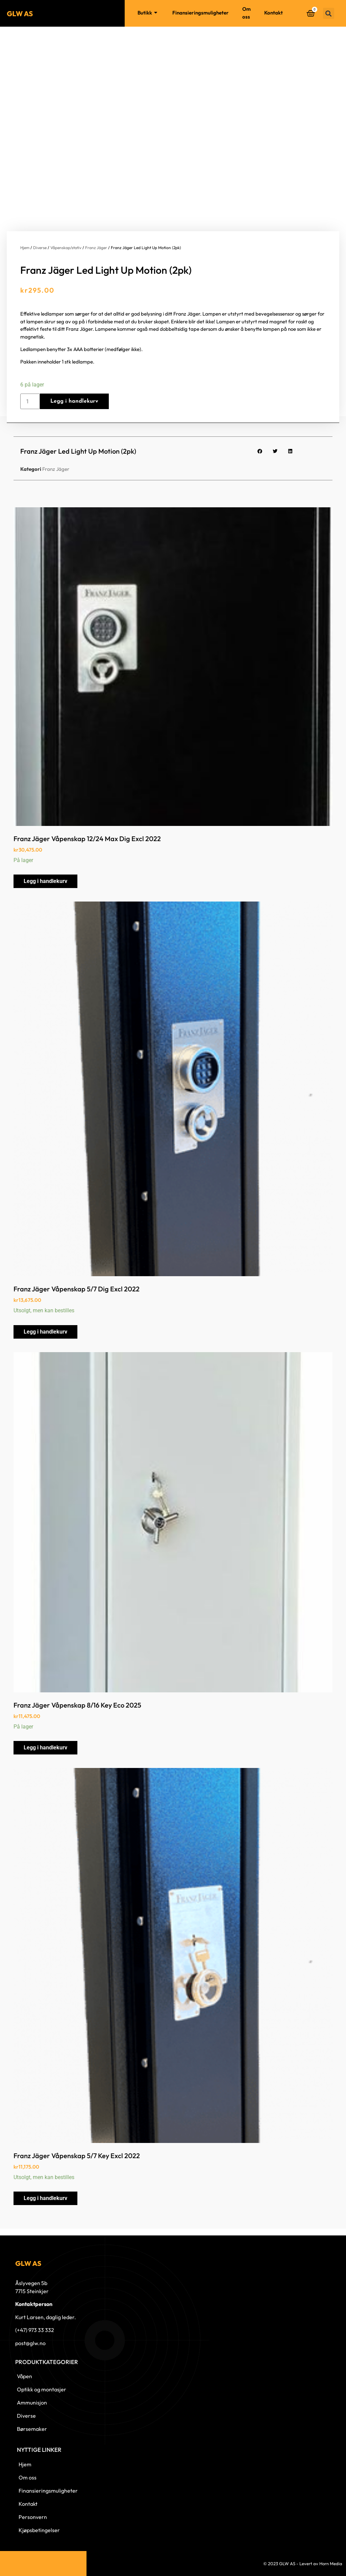 The width and height of the screenshot is (346, 2576). I want to click on Om oss, so click(246, 13).